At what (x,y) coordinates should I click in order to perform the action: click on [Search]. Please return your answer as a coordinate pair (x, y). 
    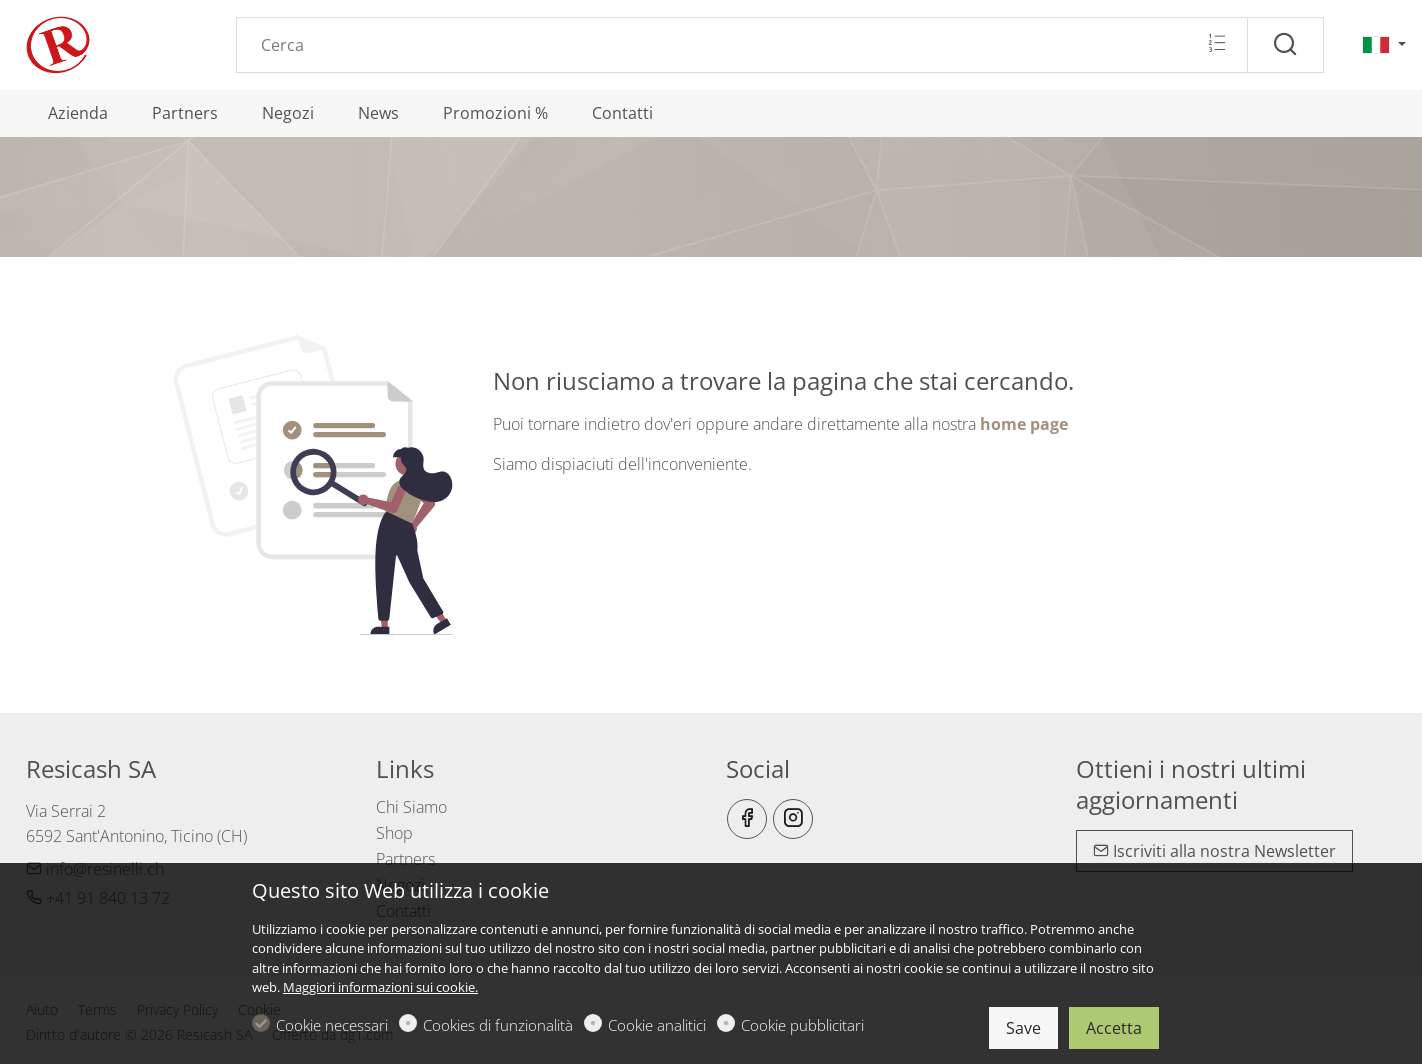
    Looking at the image, I should click on (742, 45).